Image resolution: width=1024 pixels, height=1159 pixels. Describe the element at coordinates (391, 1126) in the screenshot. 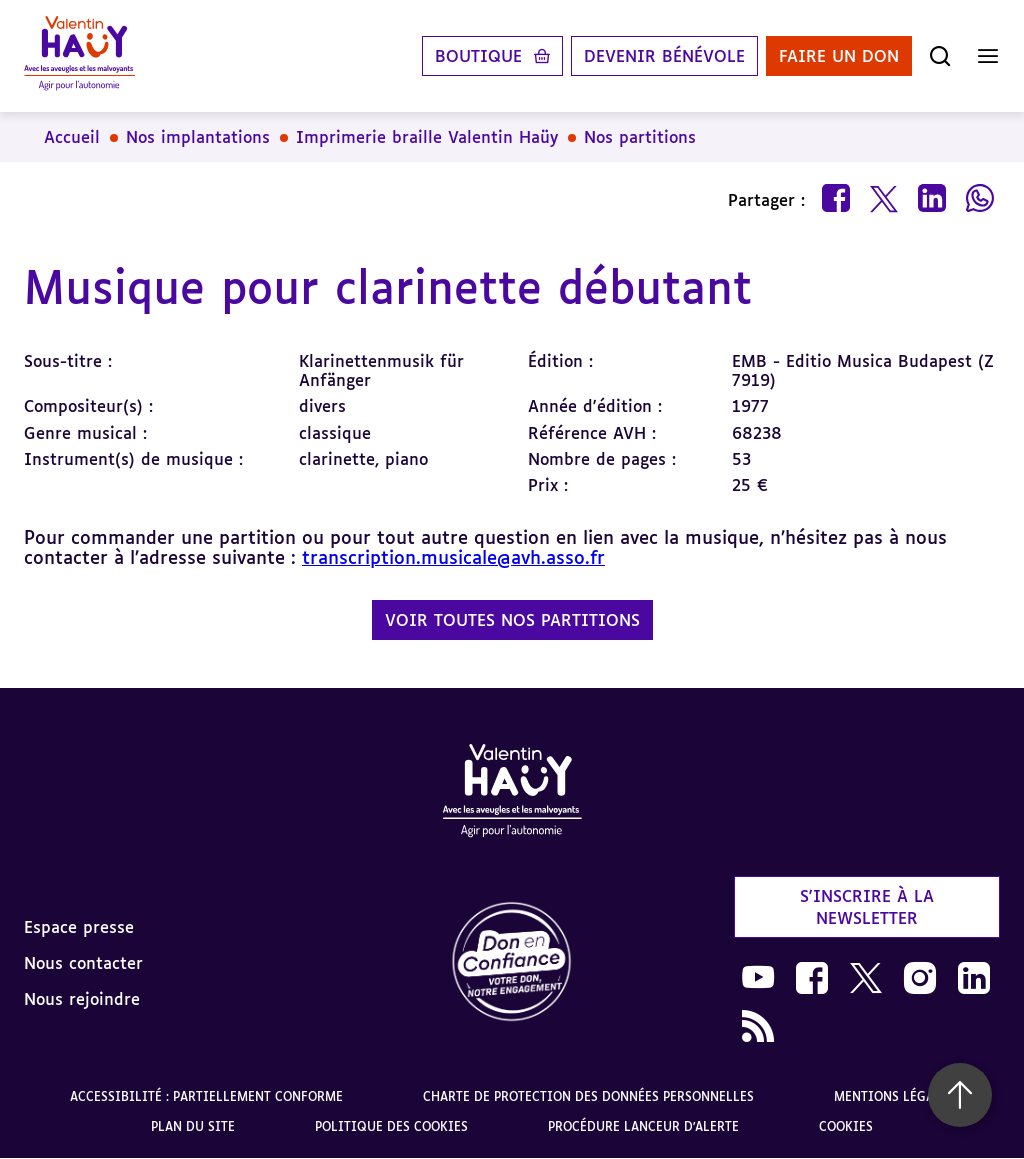

I see `Politique des cookies` at that location.